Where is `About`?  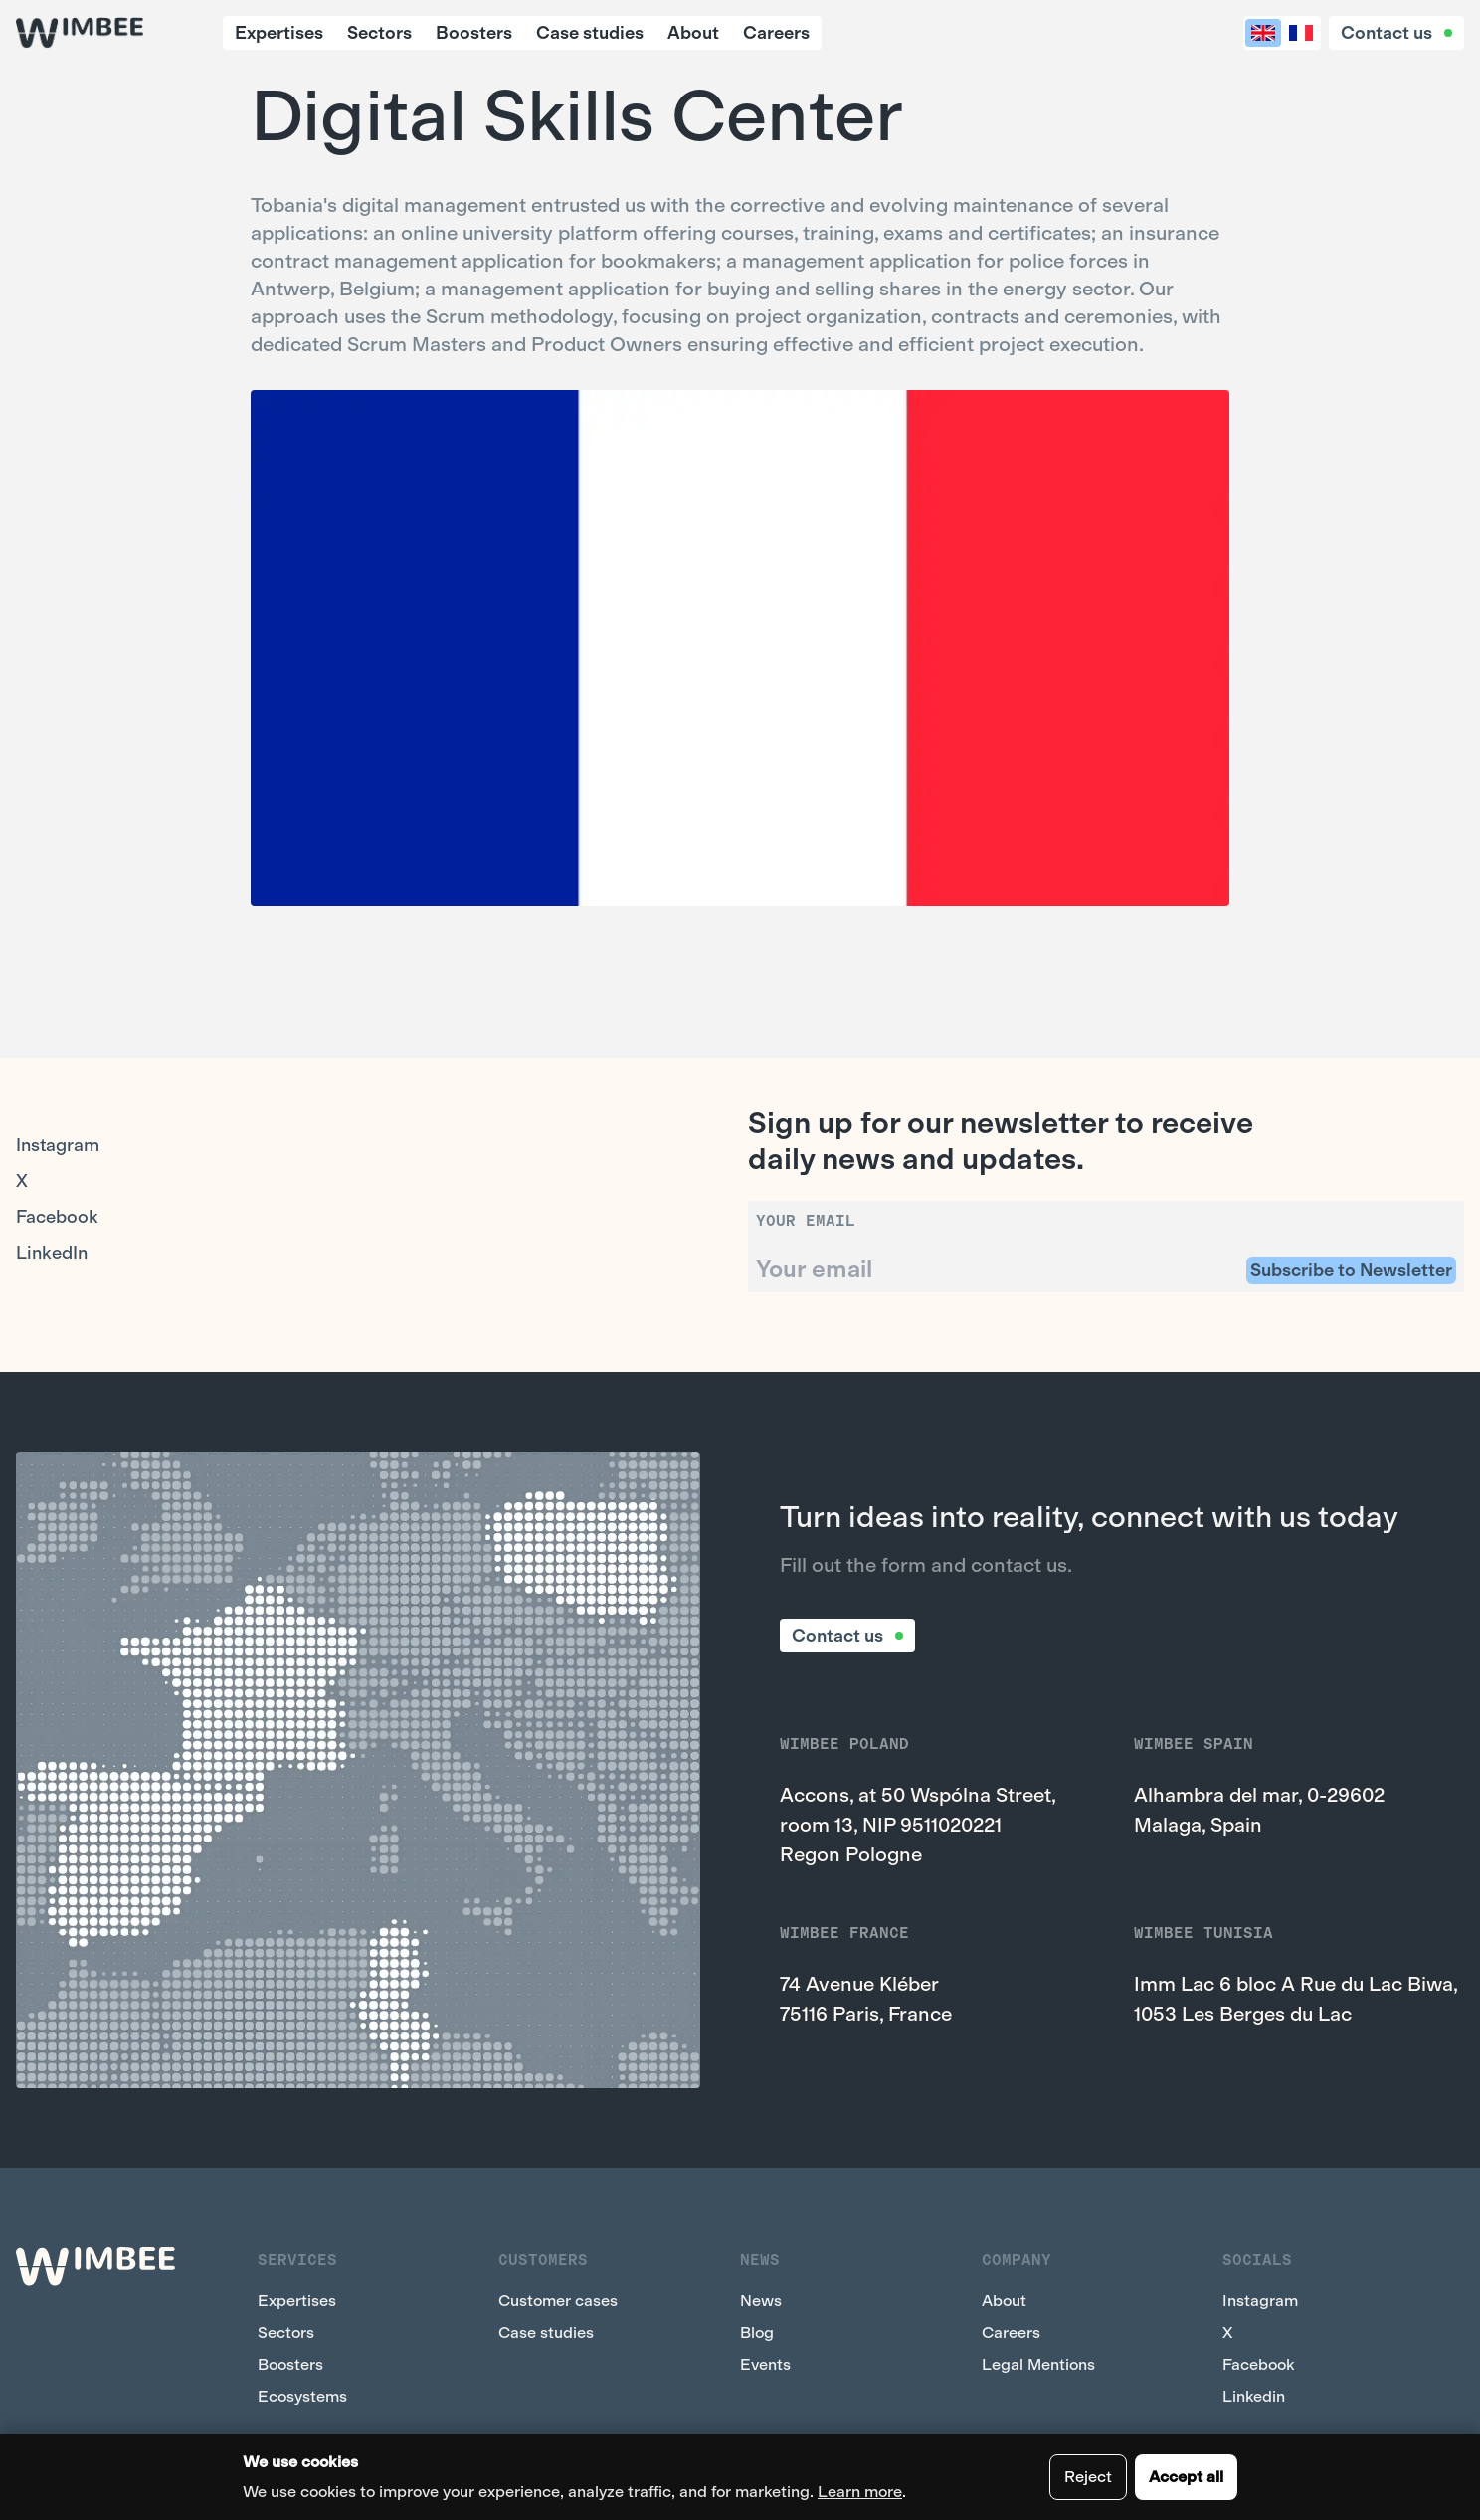 About is located at coordinates (693, 33).